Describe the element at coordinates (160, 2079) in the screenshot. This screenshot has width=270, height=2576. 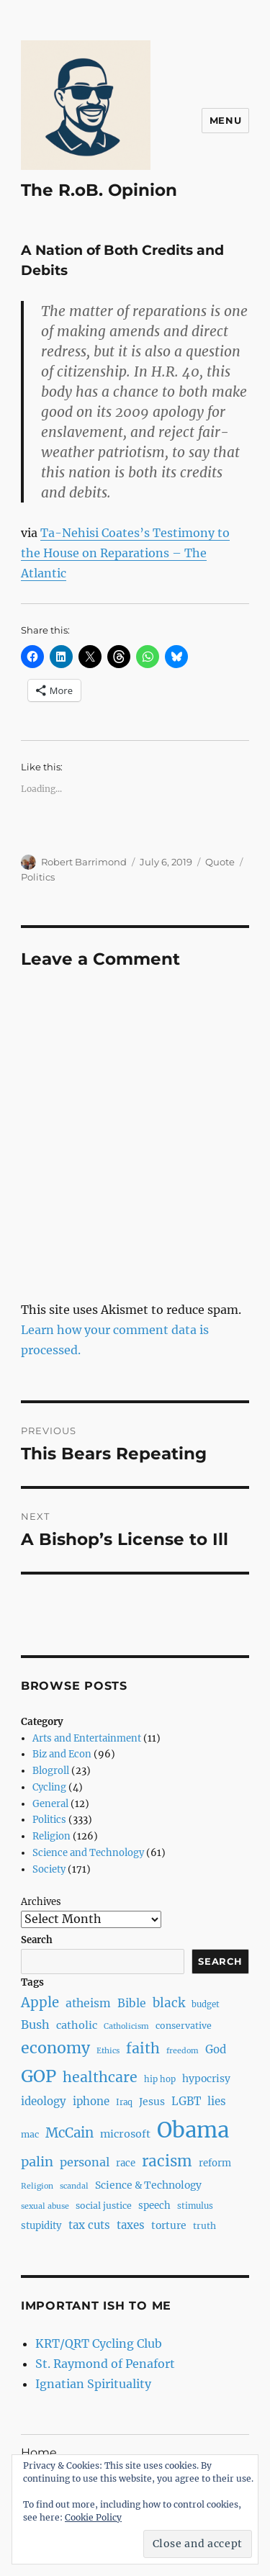
I see `hip hop [hip hop (7 items)]` at that location.